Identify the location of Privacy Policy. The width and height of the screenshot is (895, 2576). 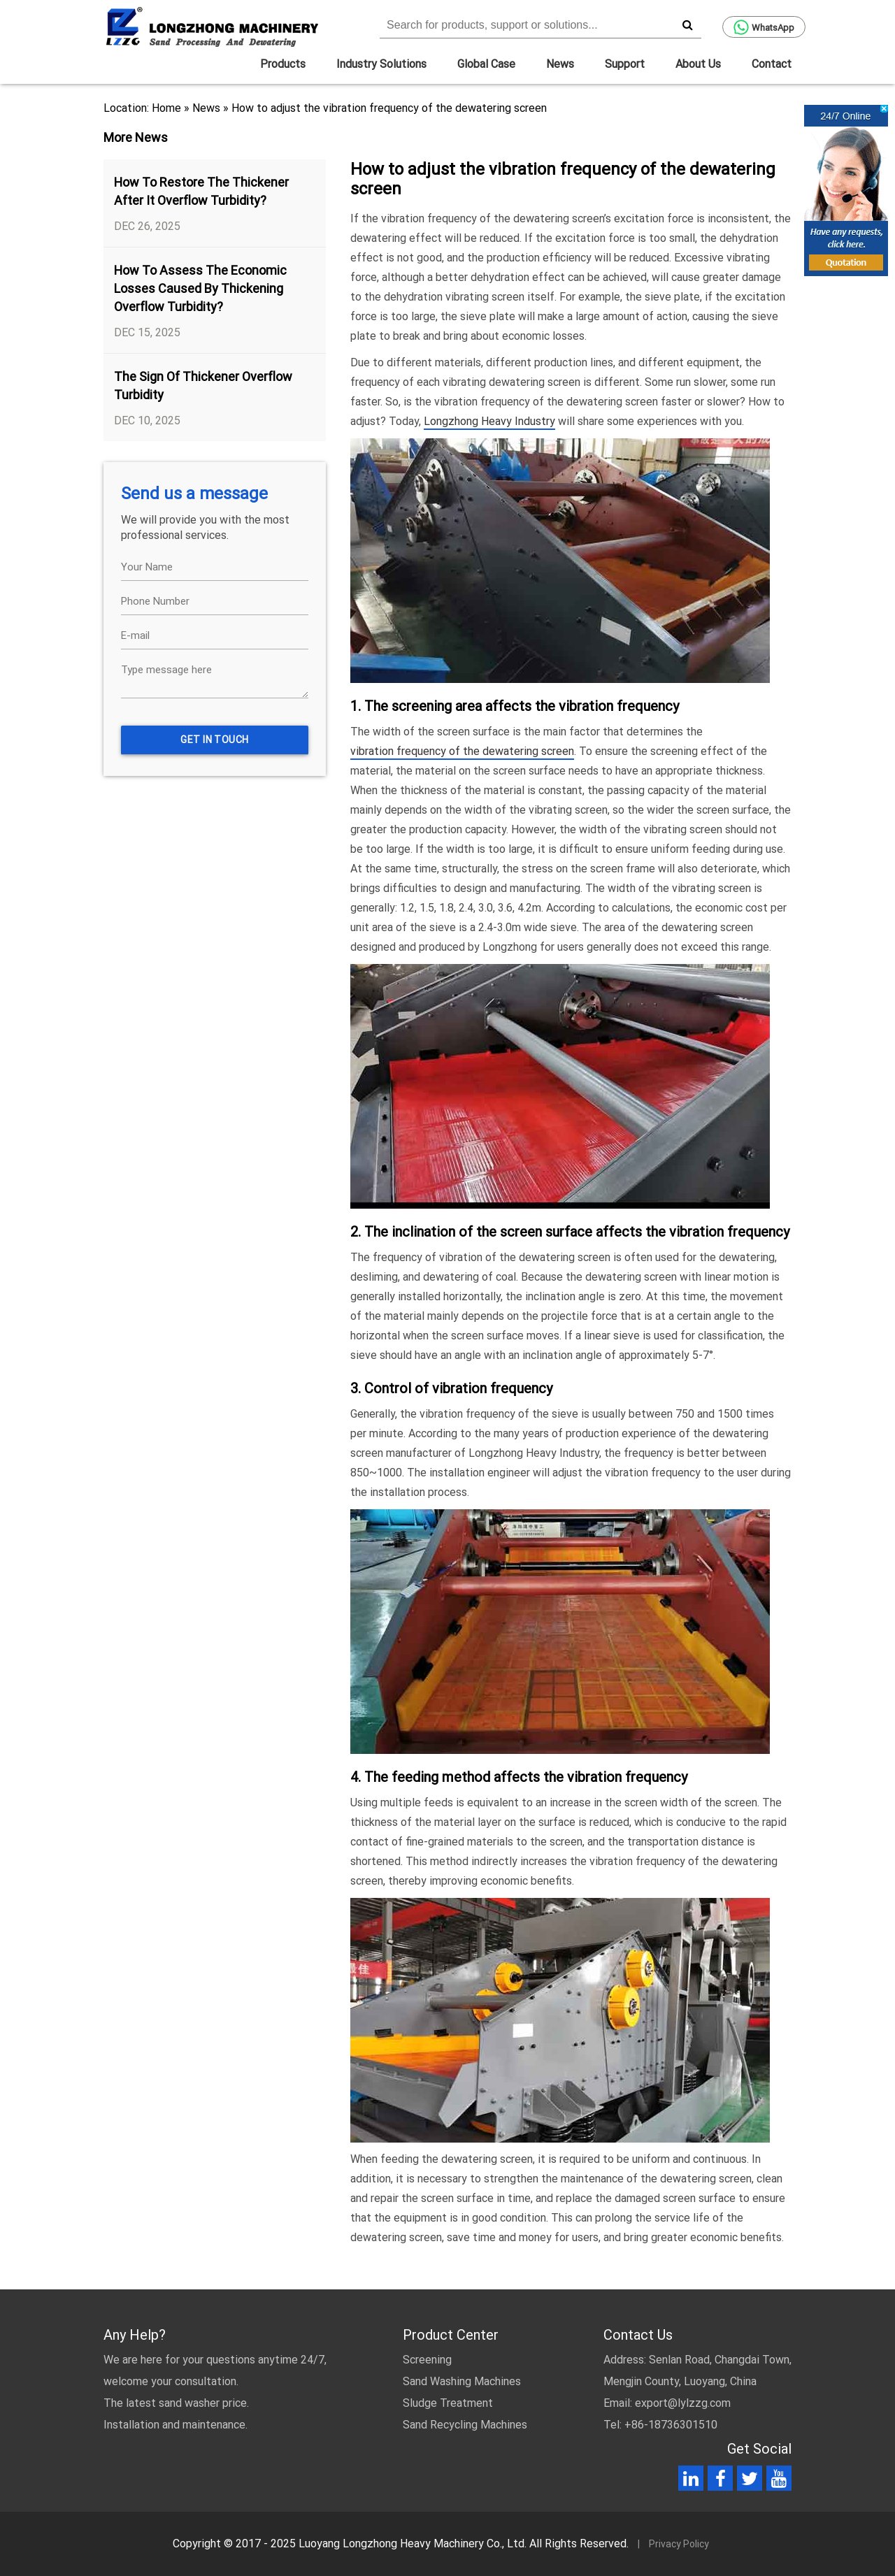
(679, 2543).